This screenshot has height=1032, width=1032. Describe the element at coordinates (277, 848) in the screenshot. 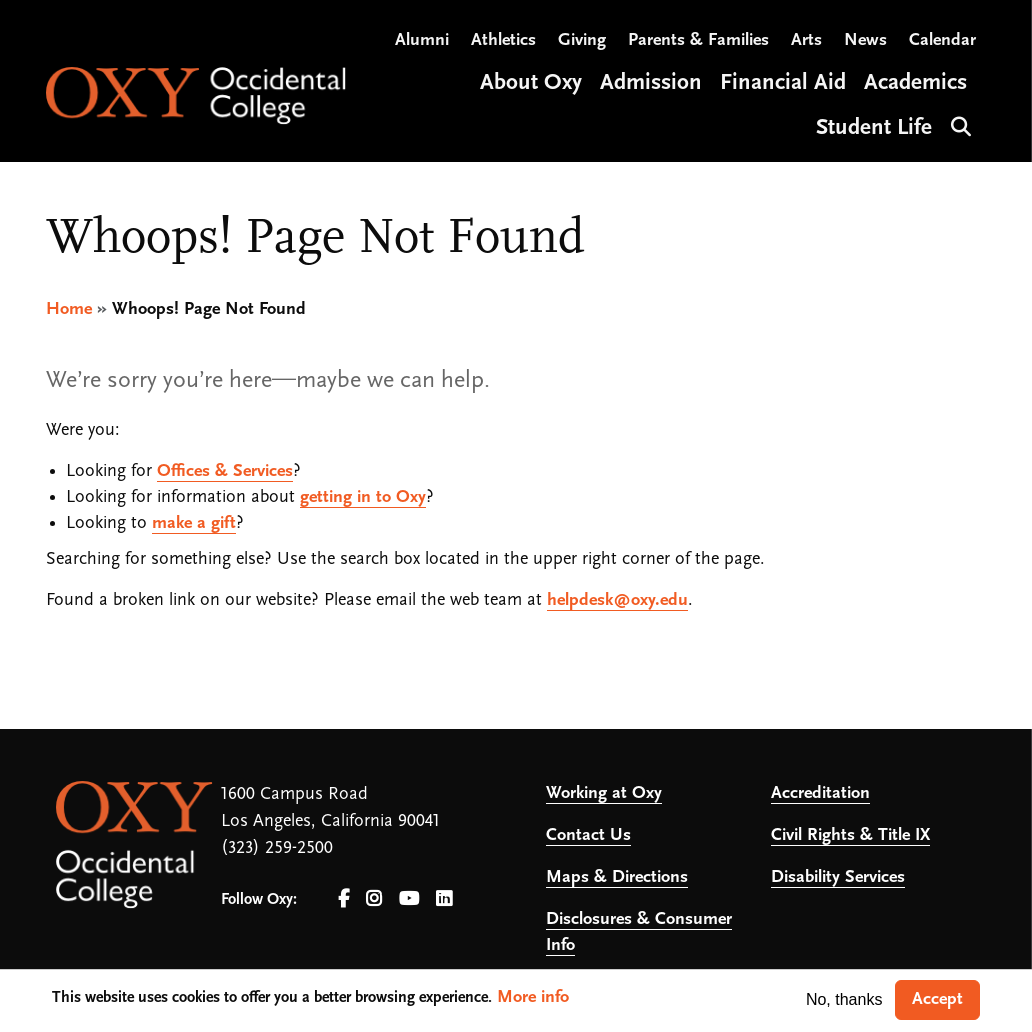

I see `(323) 259-2500` at that location.